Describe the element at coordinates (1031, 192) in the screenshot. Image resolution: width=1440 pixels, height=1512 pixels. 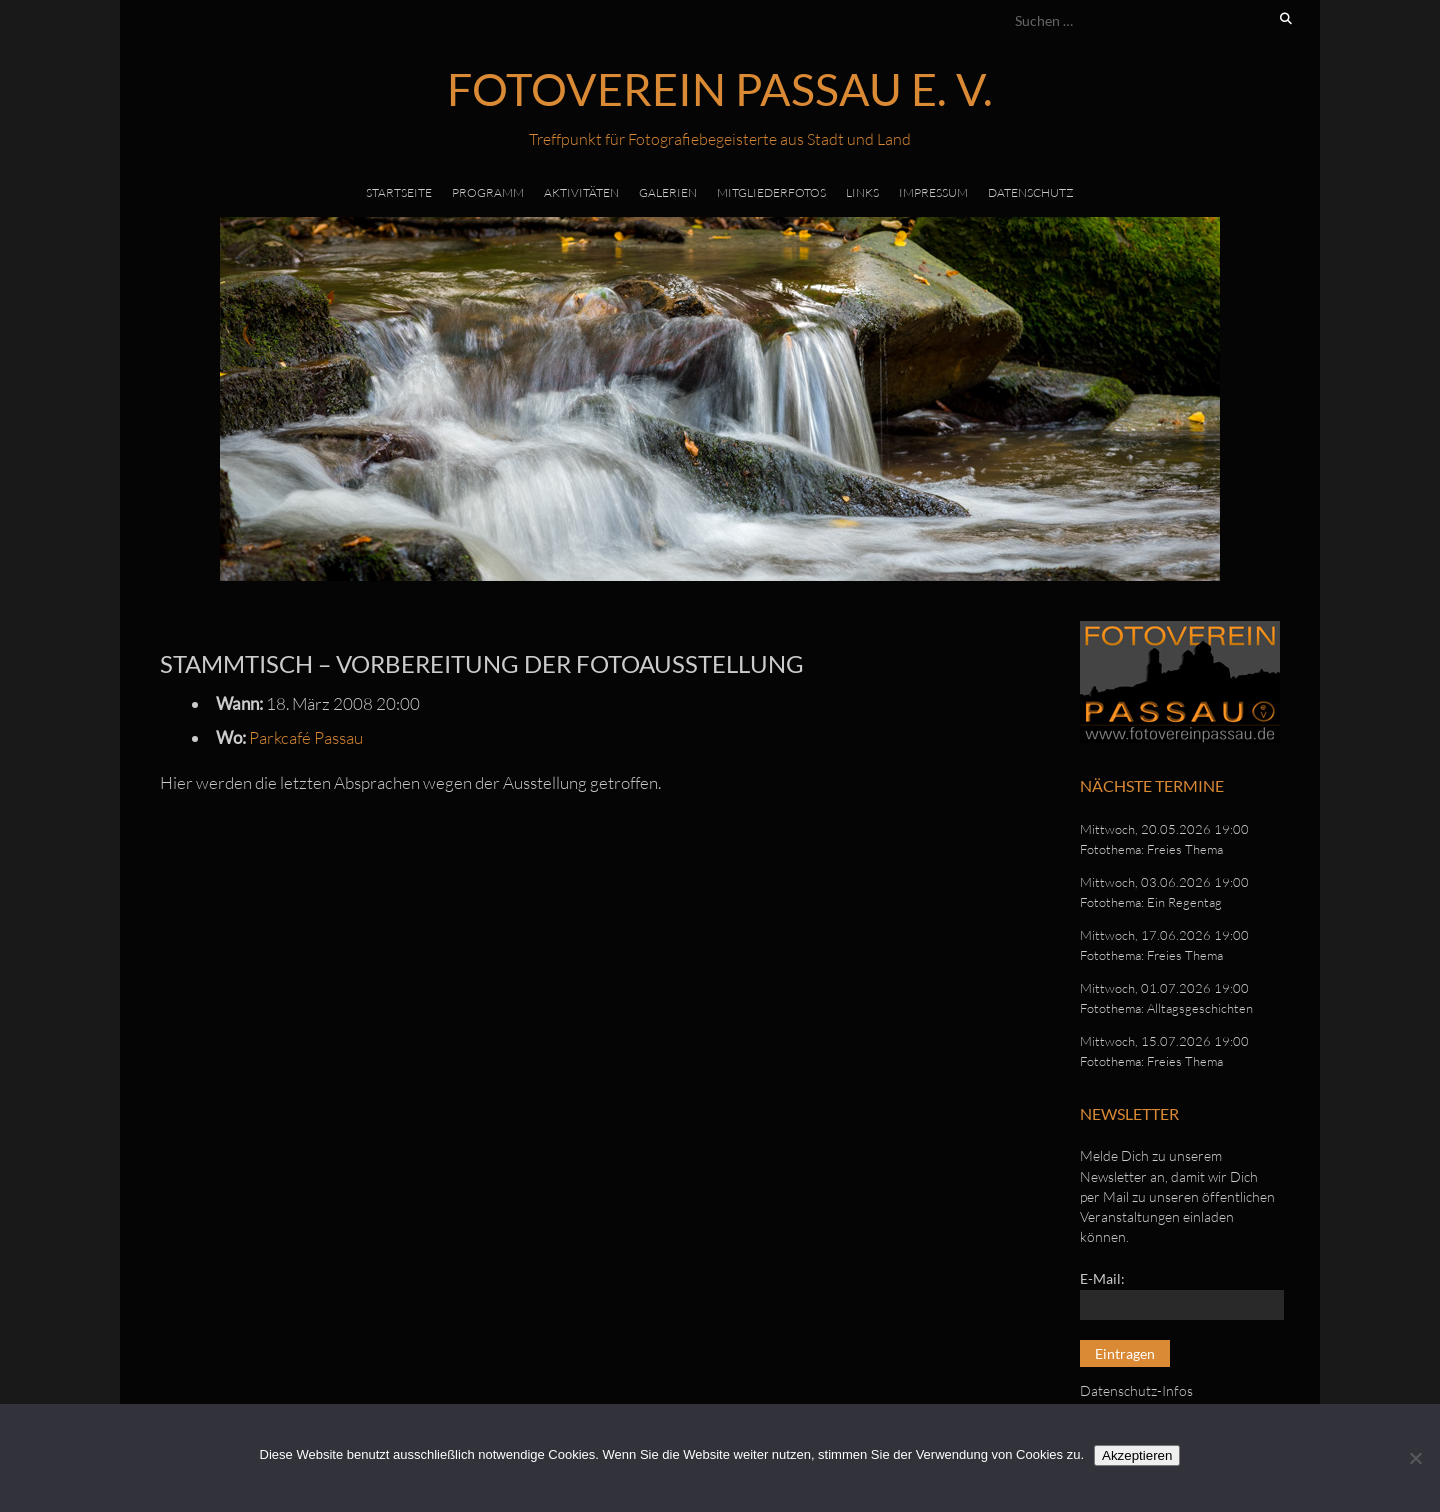
I see `Datenschutz` at that location.